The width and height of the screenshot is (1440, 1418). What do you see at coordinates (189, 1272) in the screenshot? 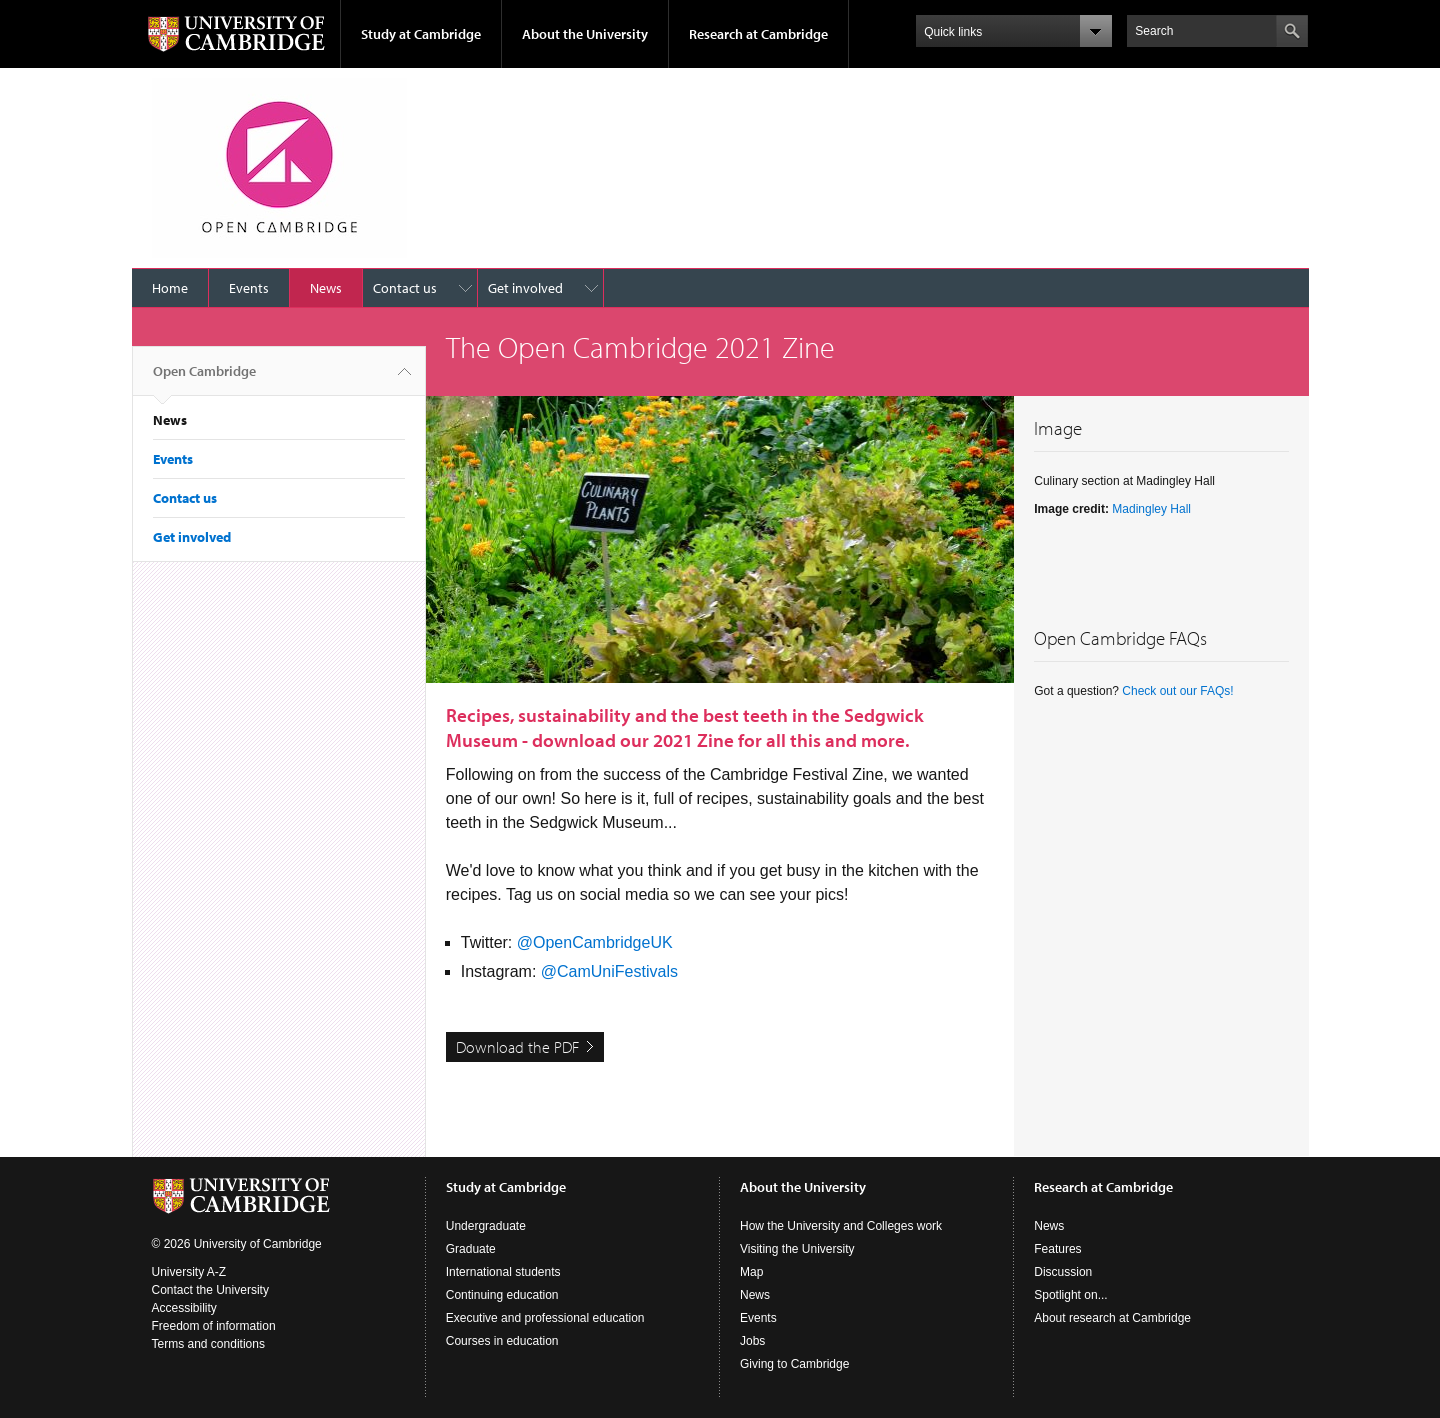
I see `University A-Z` at bounding box center [189, 1272].